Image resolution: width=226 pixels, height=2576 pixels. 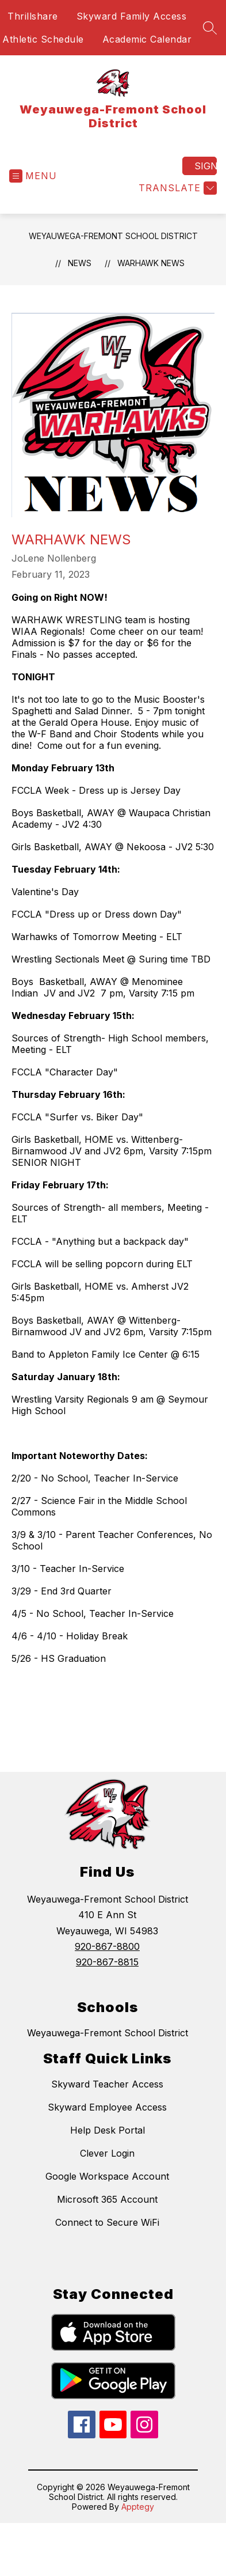 I want to click on [Translate Site], so click(x=176, y=188).